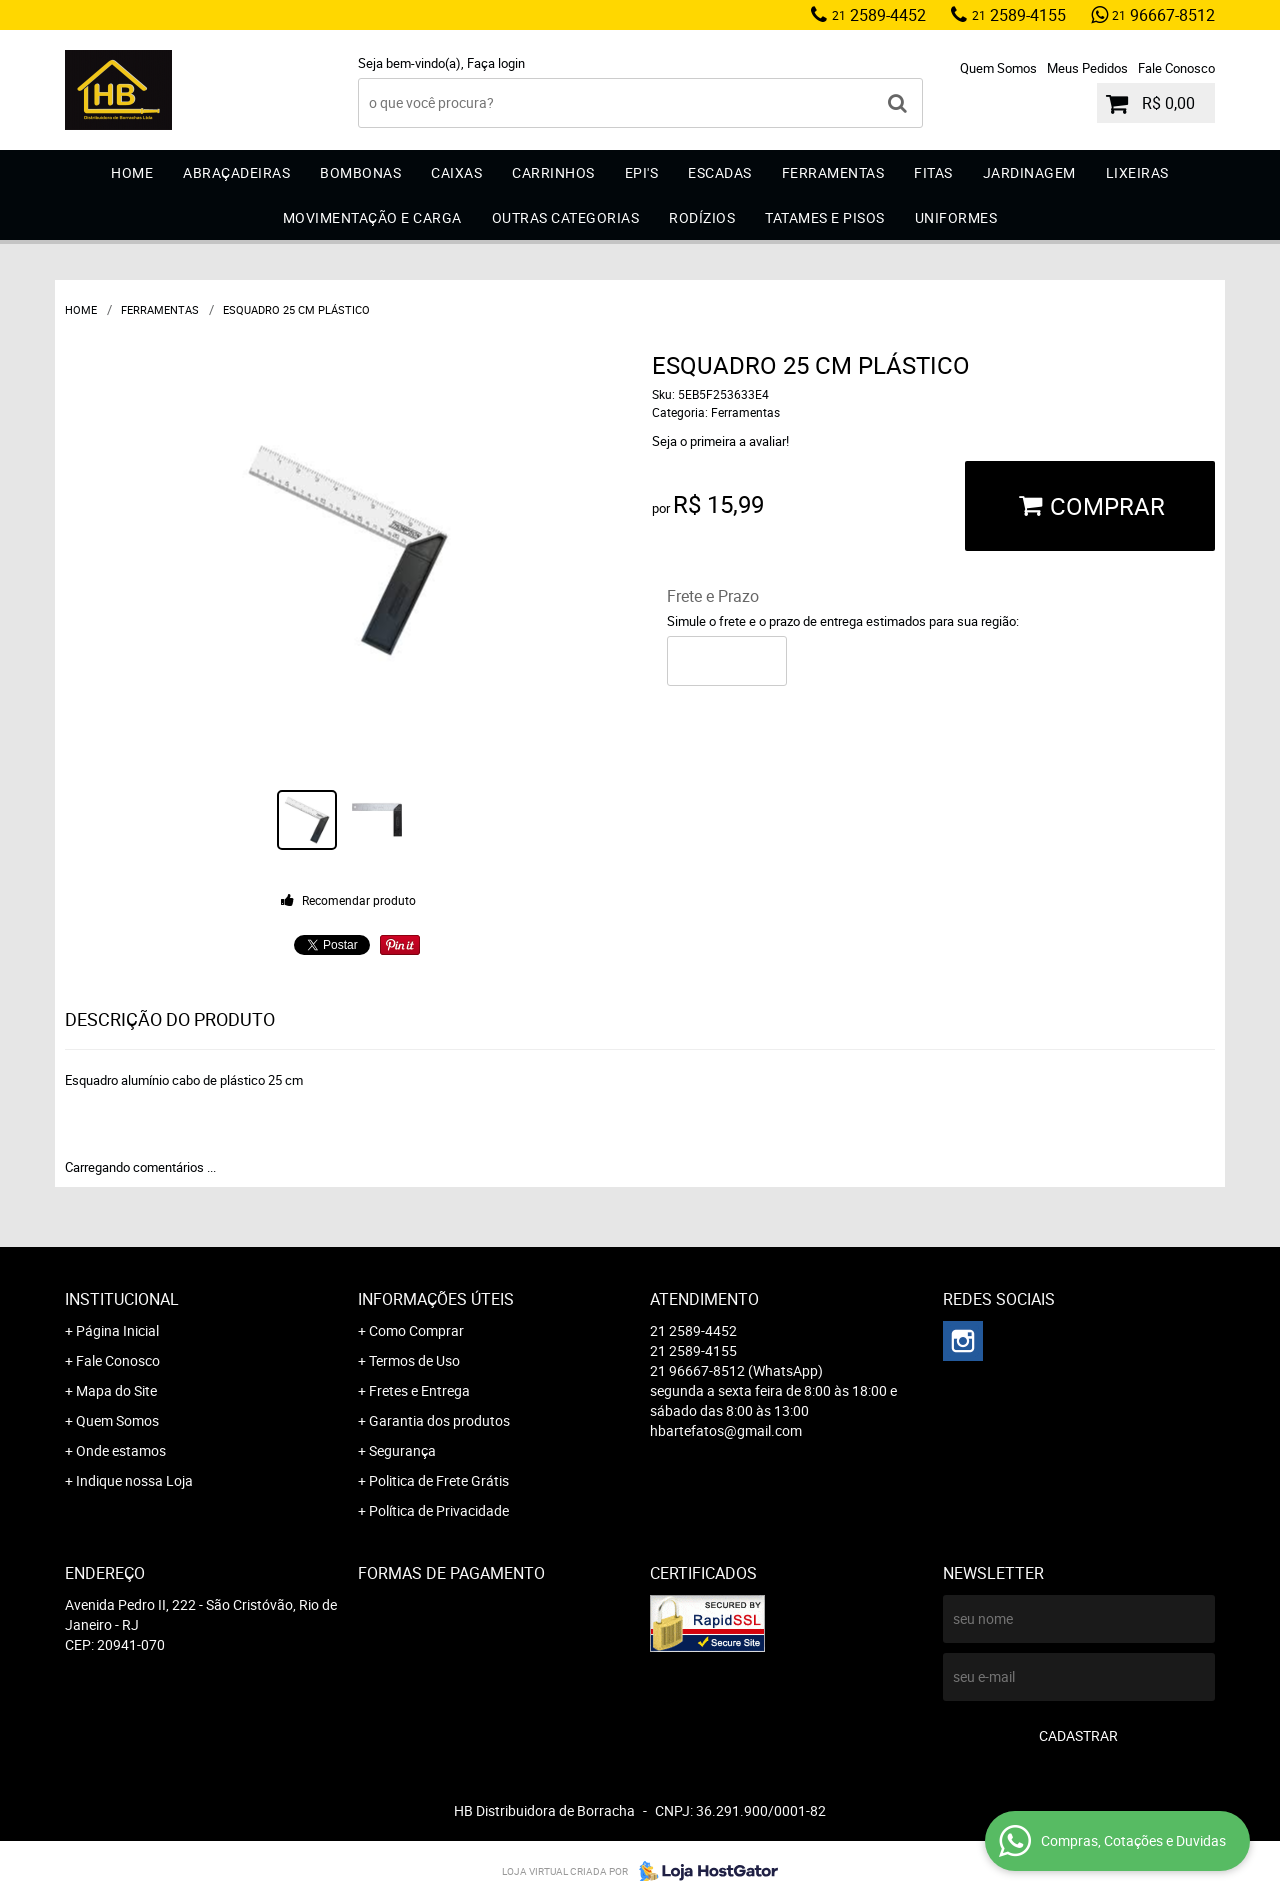 The width and height of the screenshot is (1280, 1901). I want to click on Fitas, so click(933, 172).